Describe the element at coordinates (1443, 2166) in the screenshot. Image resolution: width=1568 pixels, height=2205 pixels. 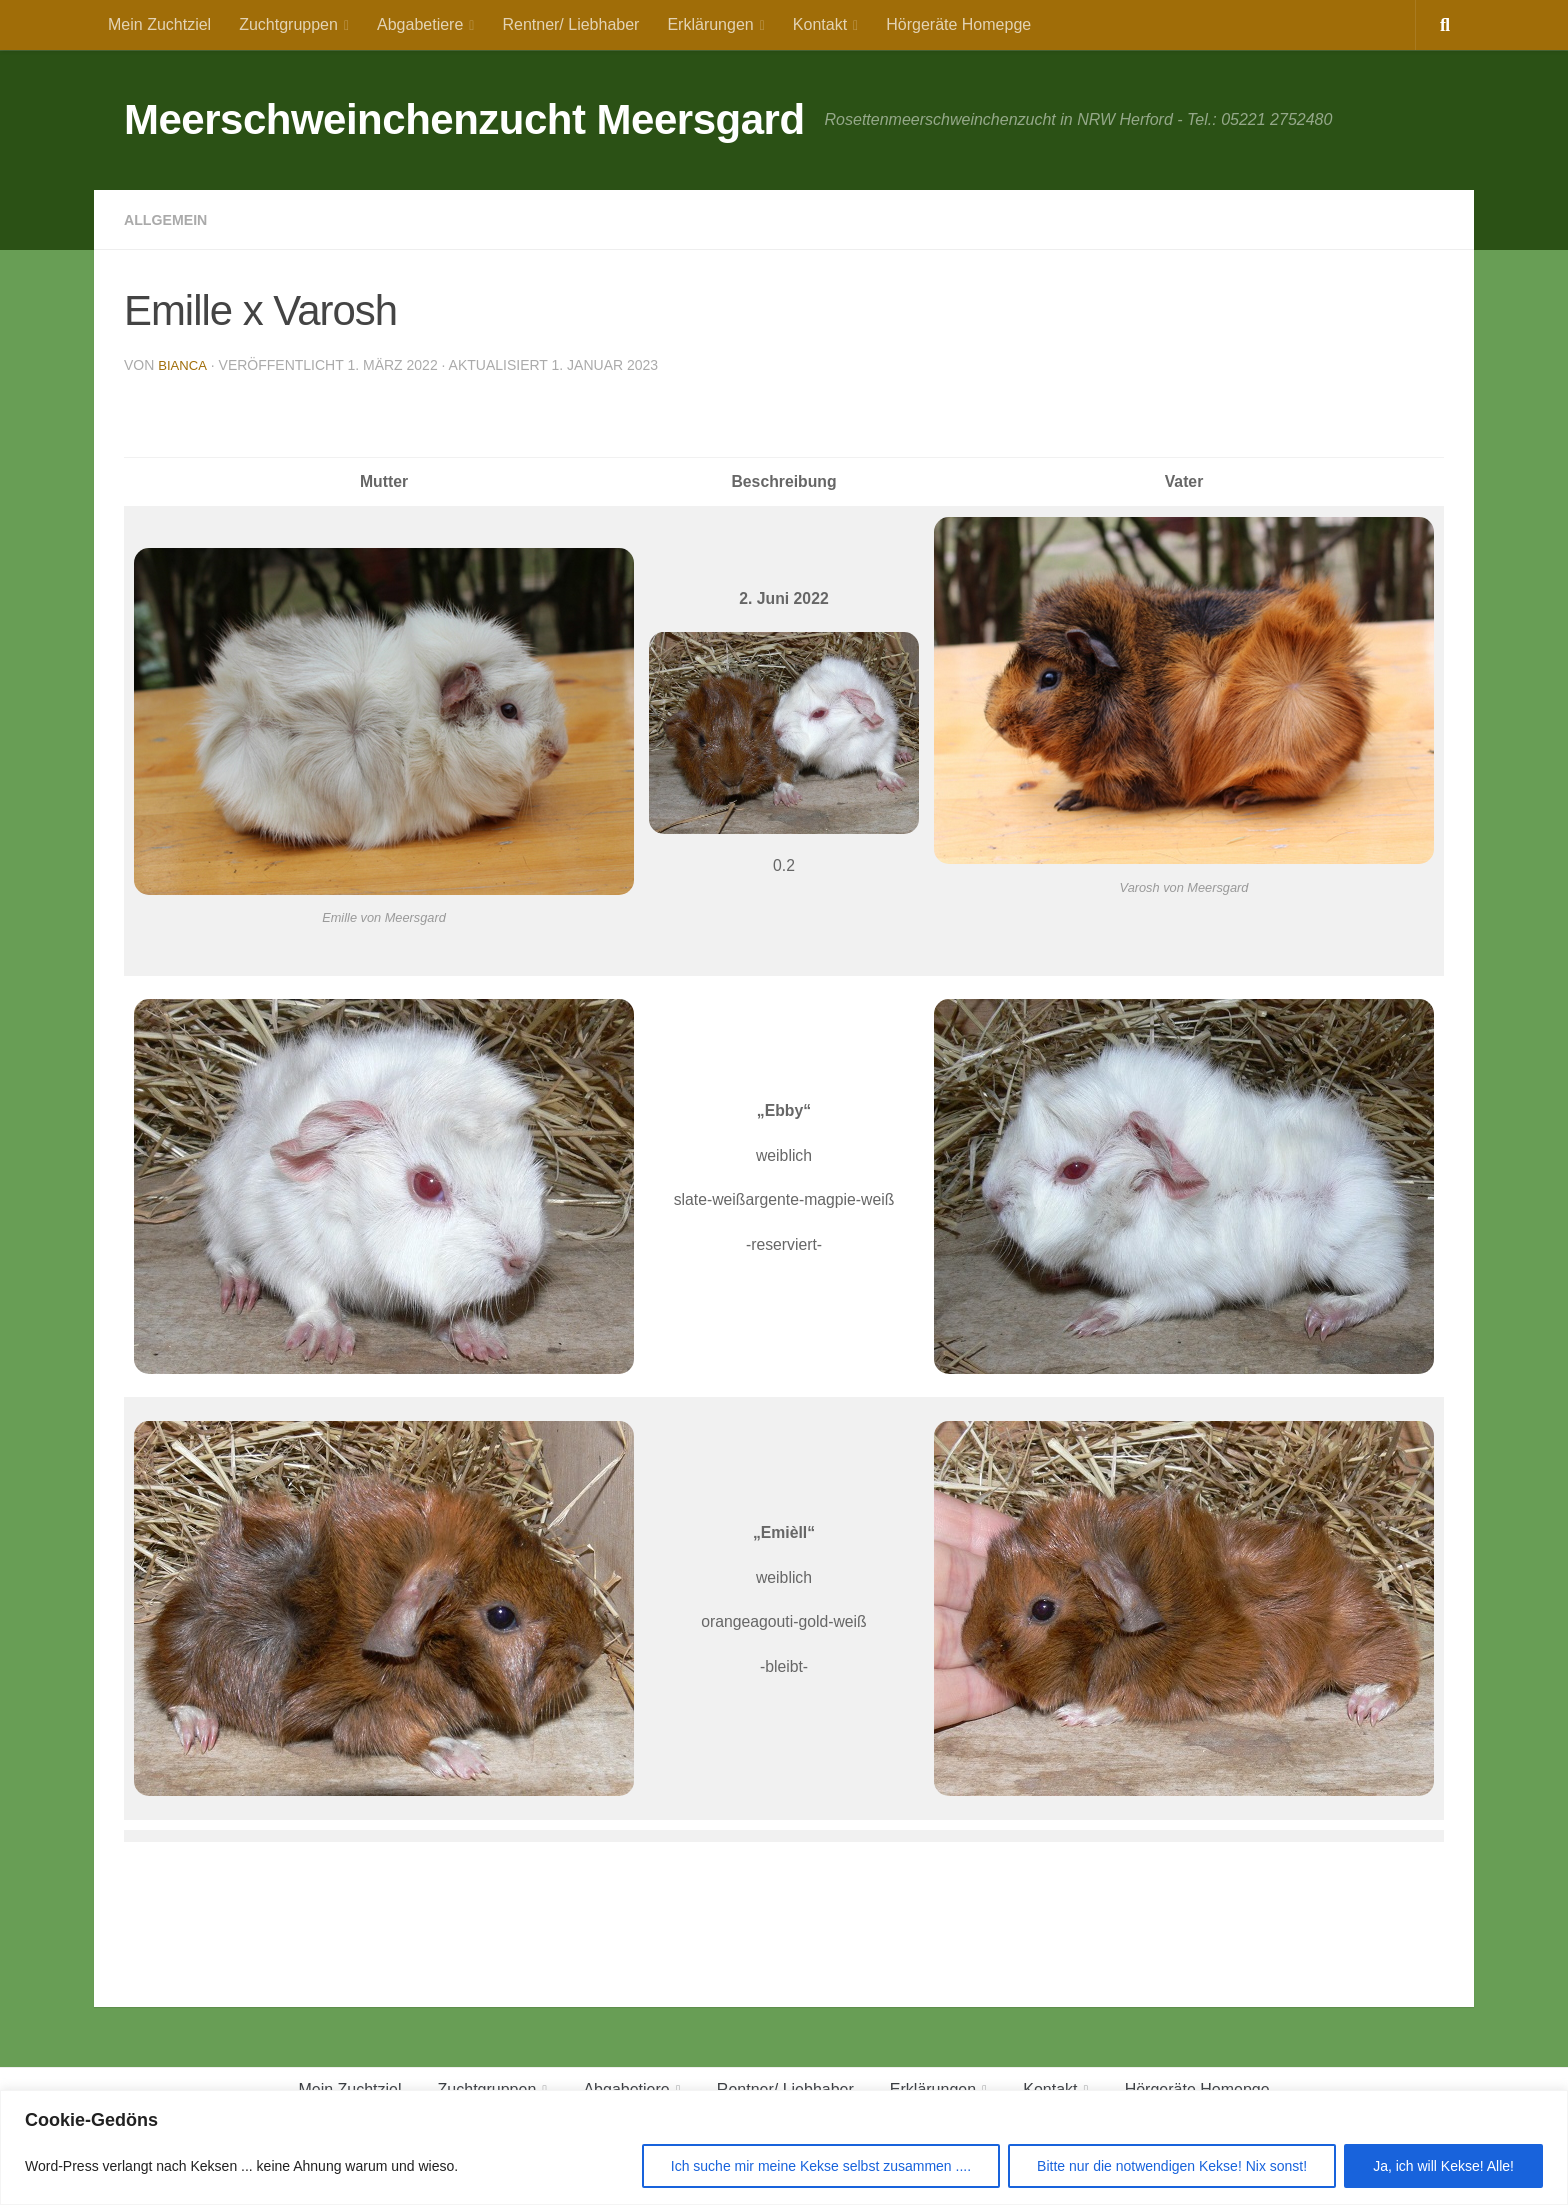
I see `Ja, ich will Kekse! Alle!` at that location.